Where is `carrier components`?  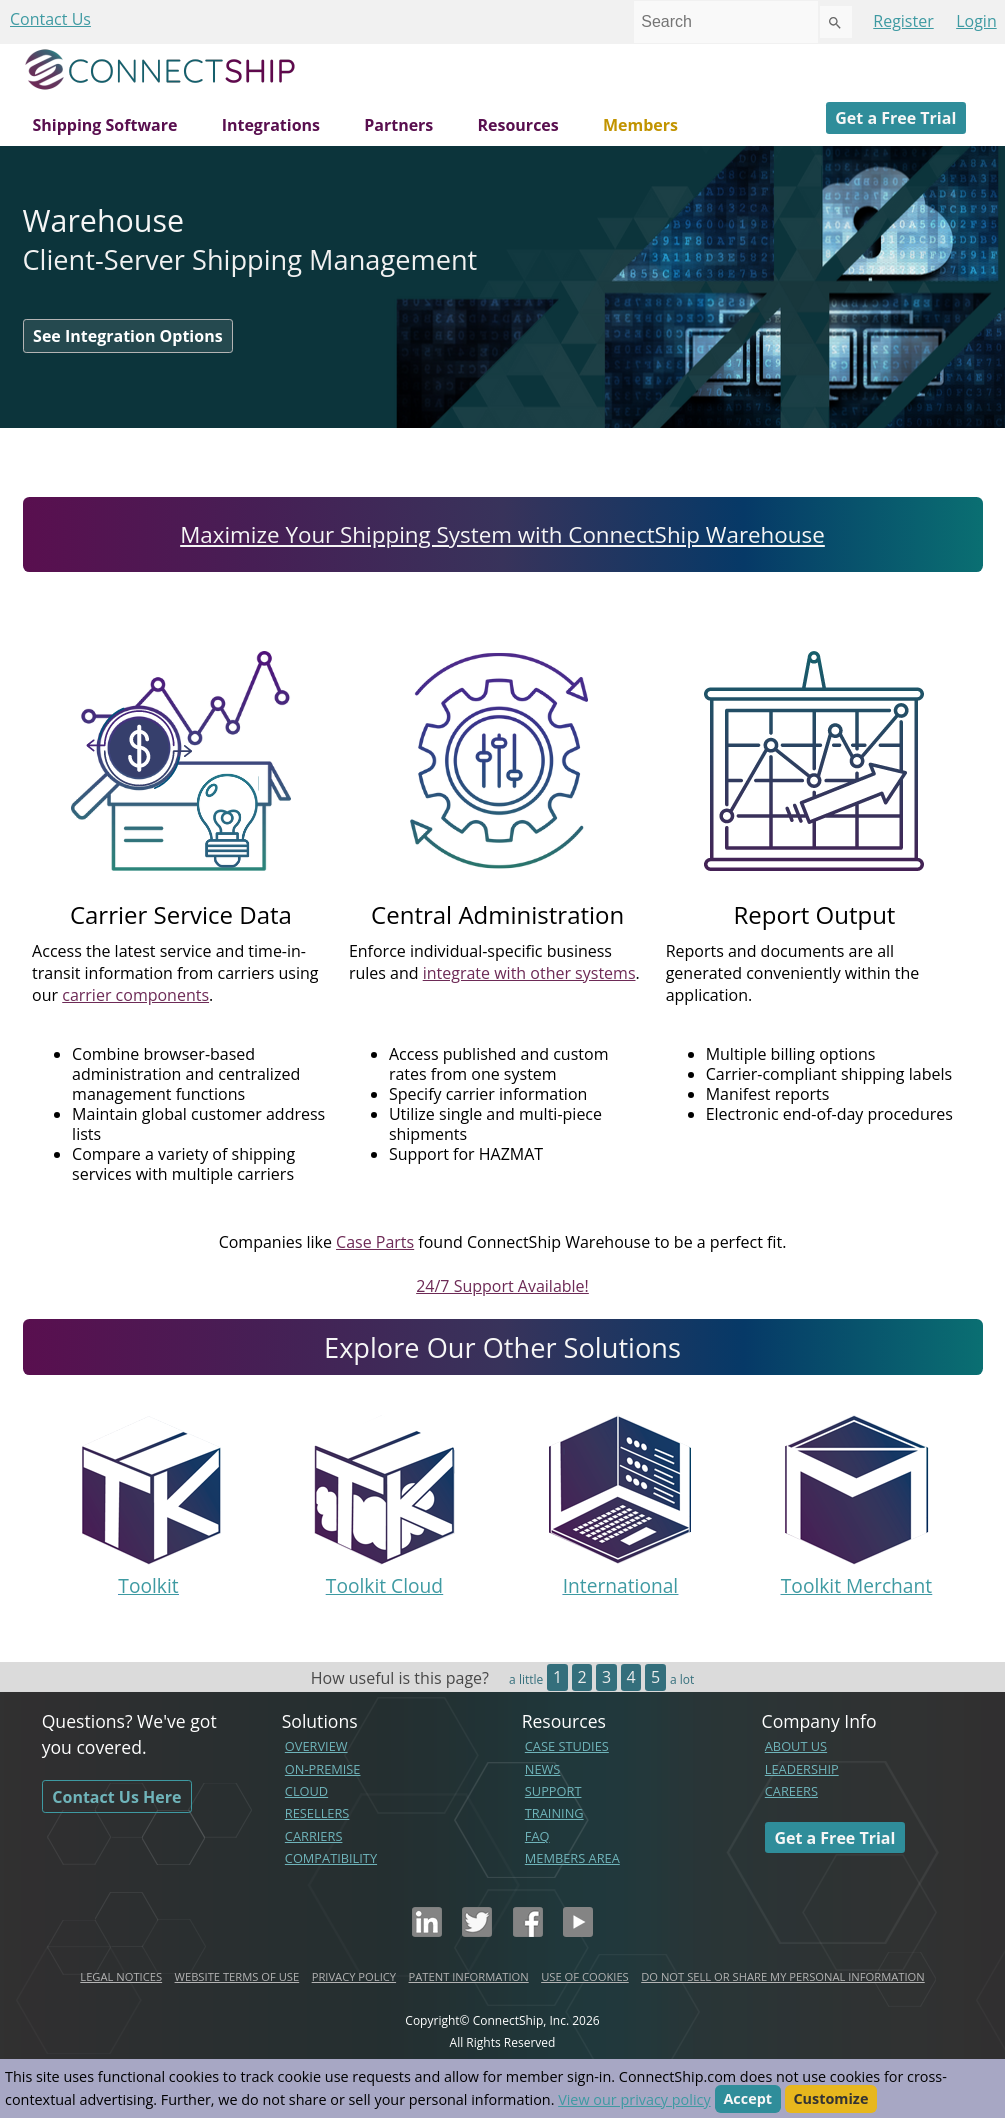
carrier components is located at coordinates (135, 995).